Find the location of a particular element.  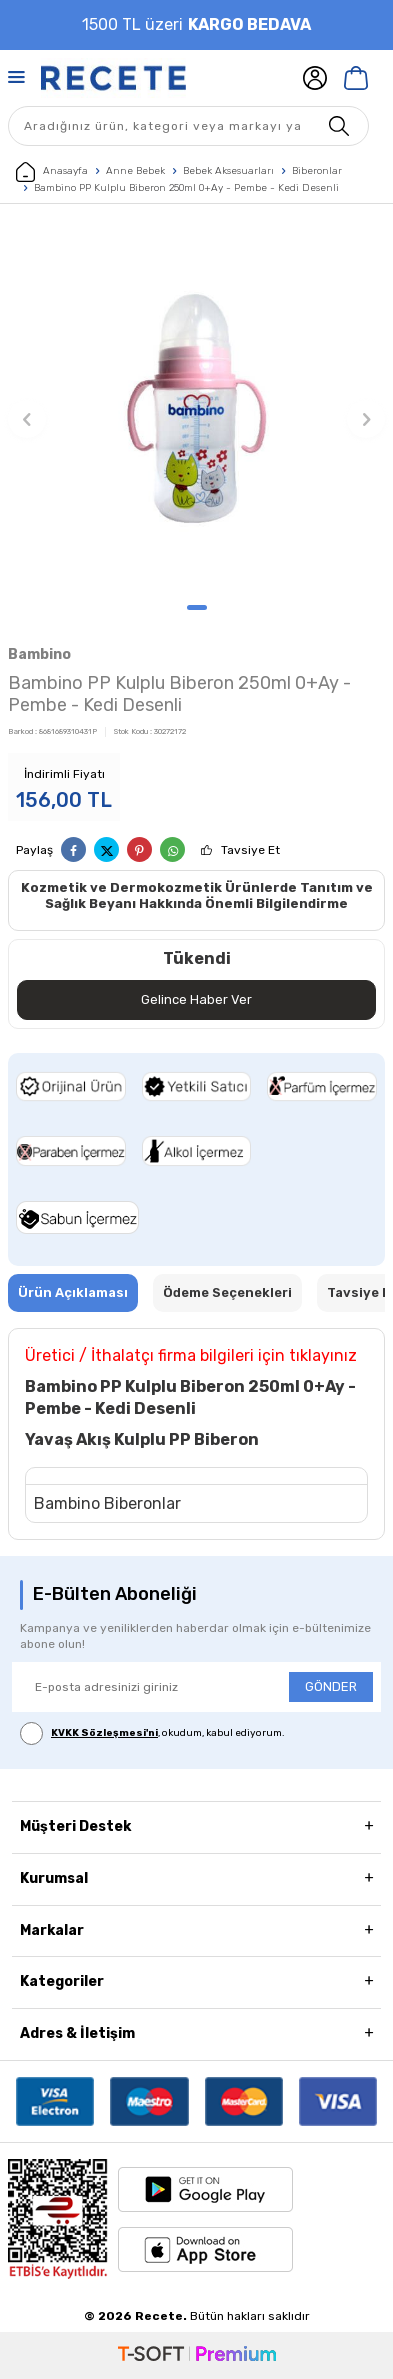

GÖNDER is located at coordinates (331, 1686).